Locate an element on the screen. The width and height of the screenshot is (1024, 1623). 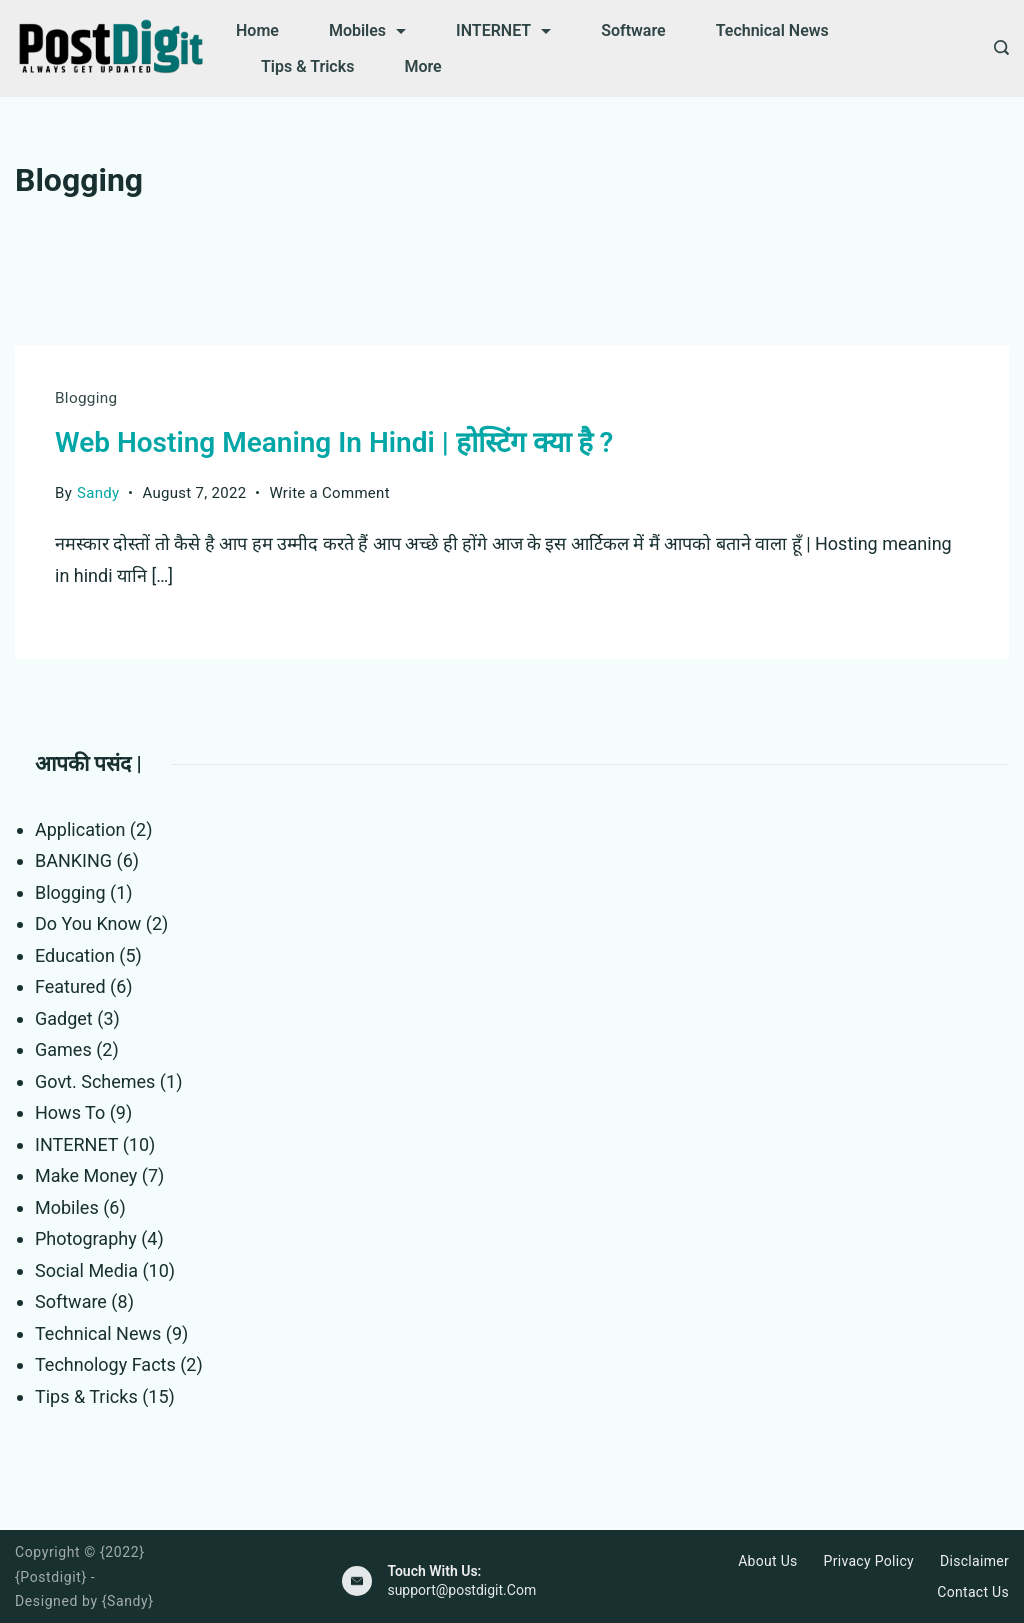
Home is located at coordinates (257, 30).